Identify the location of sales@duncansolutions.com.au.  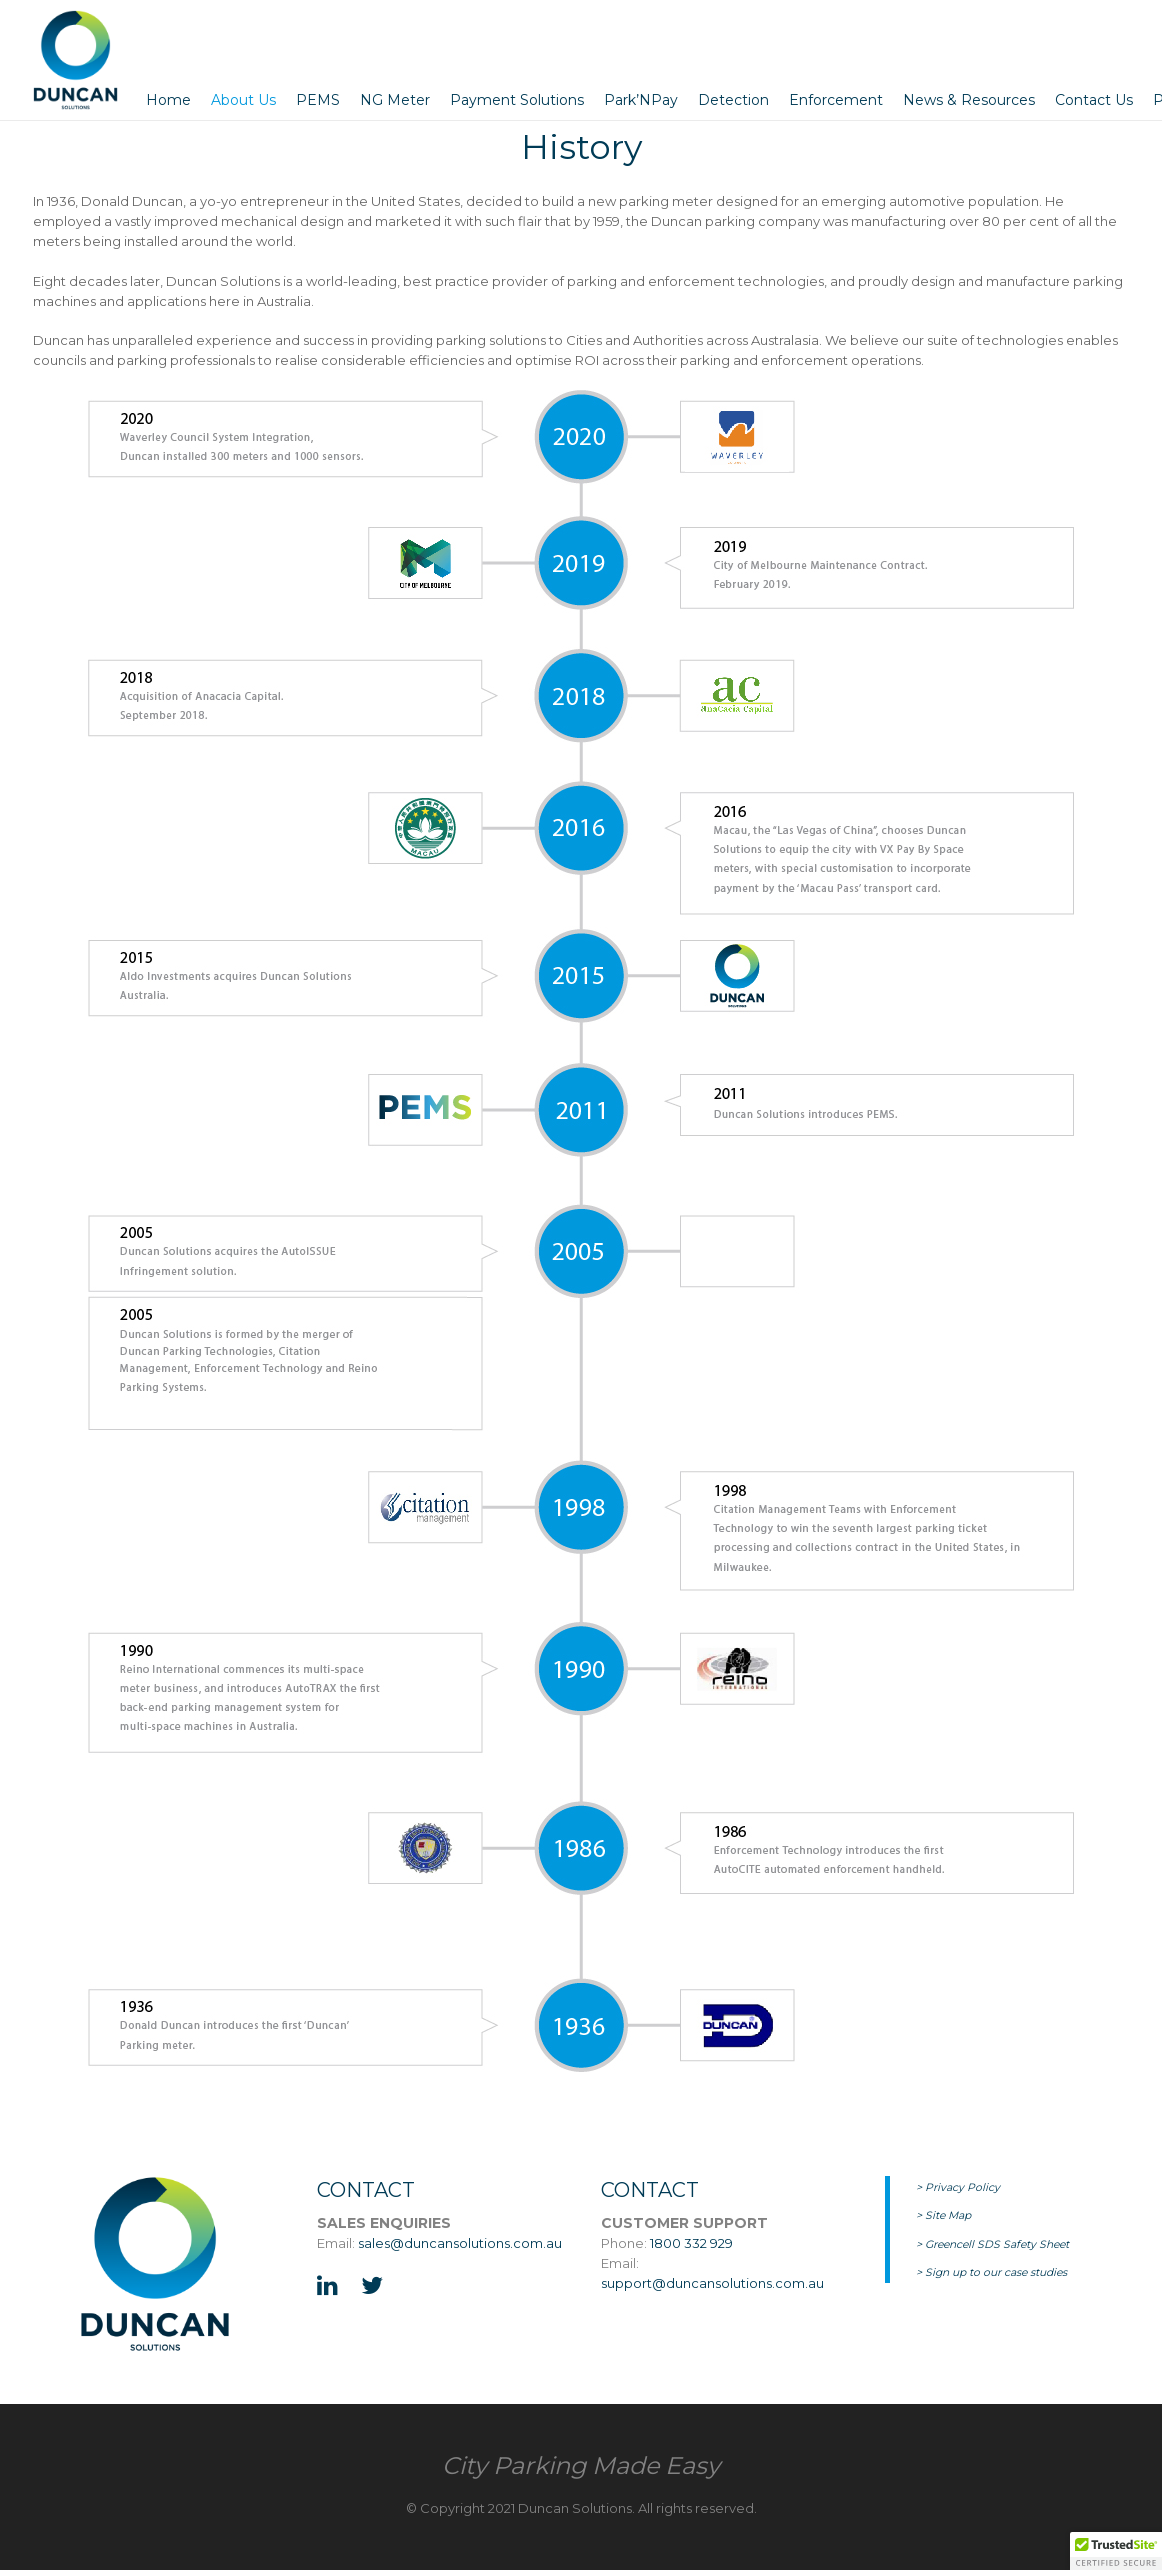
(460, 2243).